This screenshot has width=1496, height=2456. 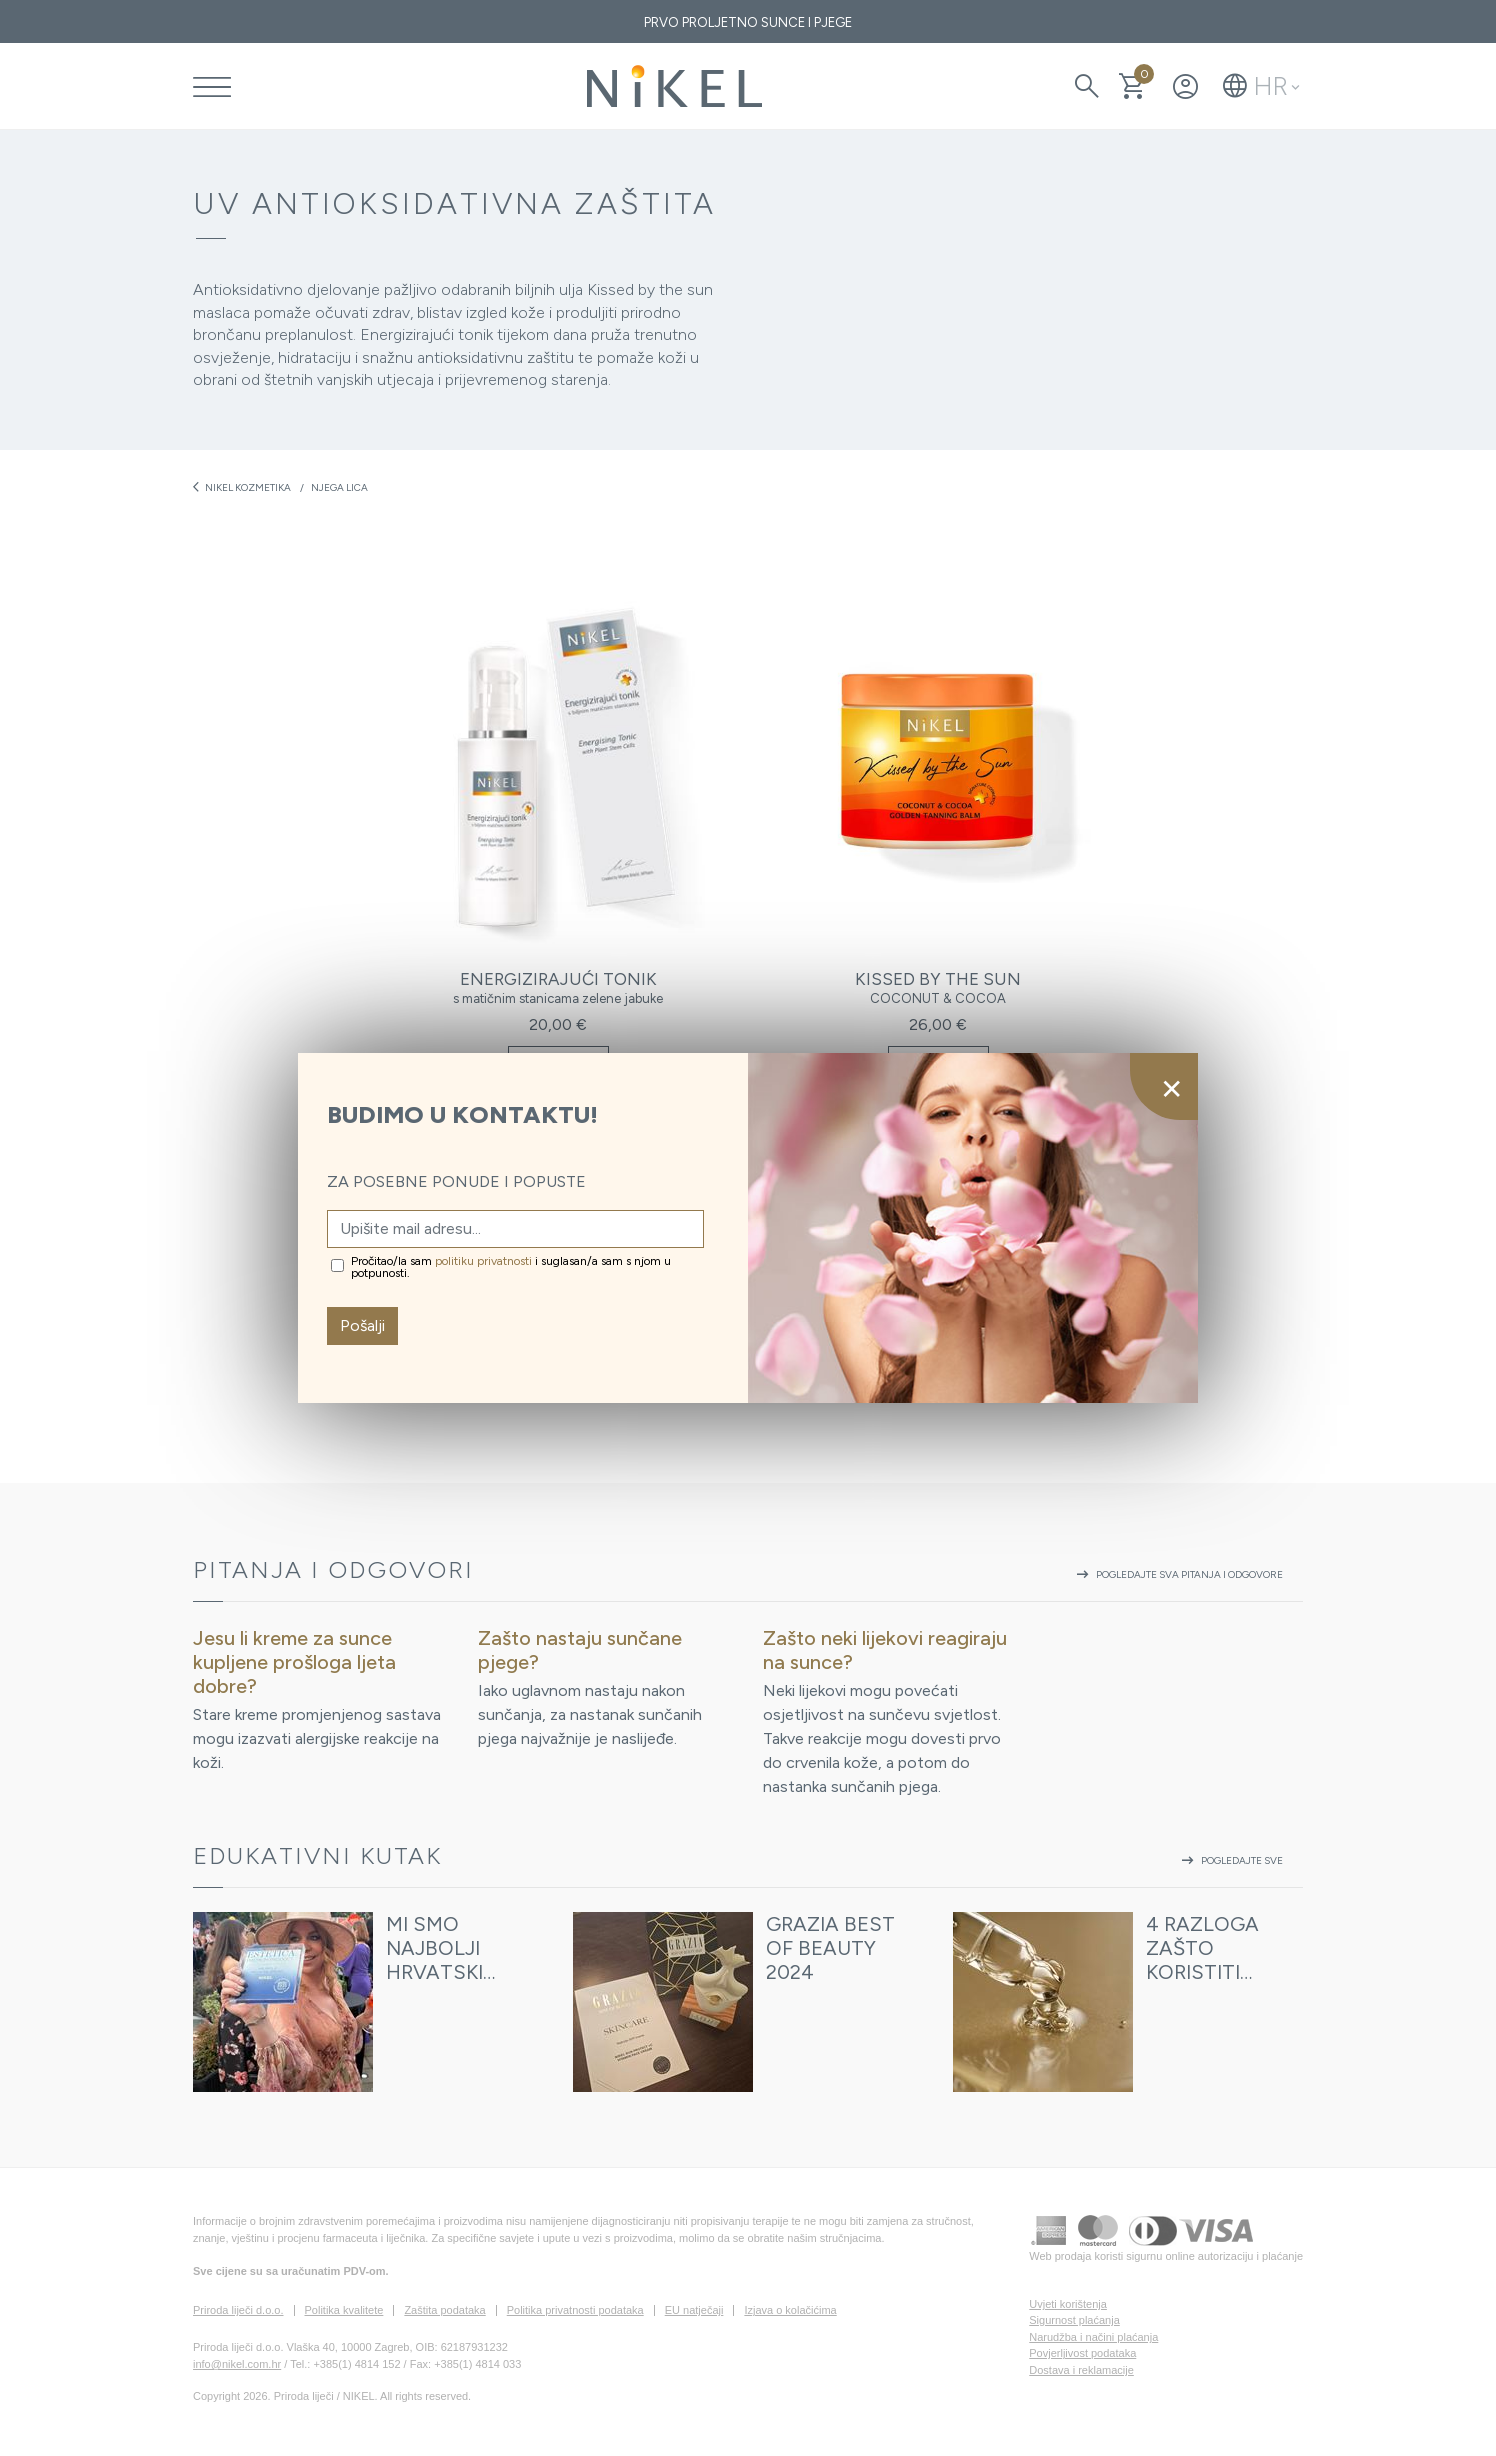 What do you see at coordinates (339, 487) in the screenshot?
I see `Njega lica` at bounding box center [339, 487].